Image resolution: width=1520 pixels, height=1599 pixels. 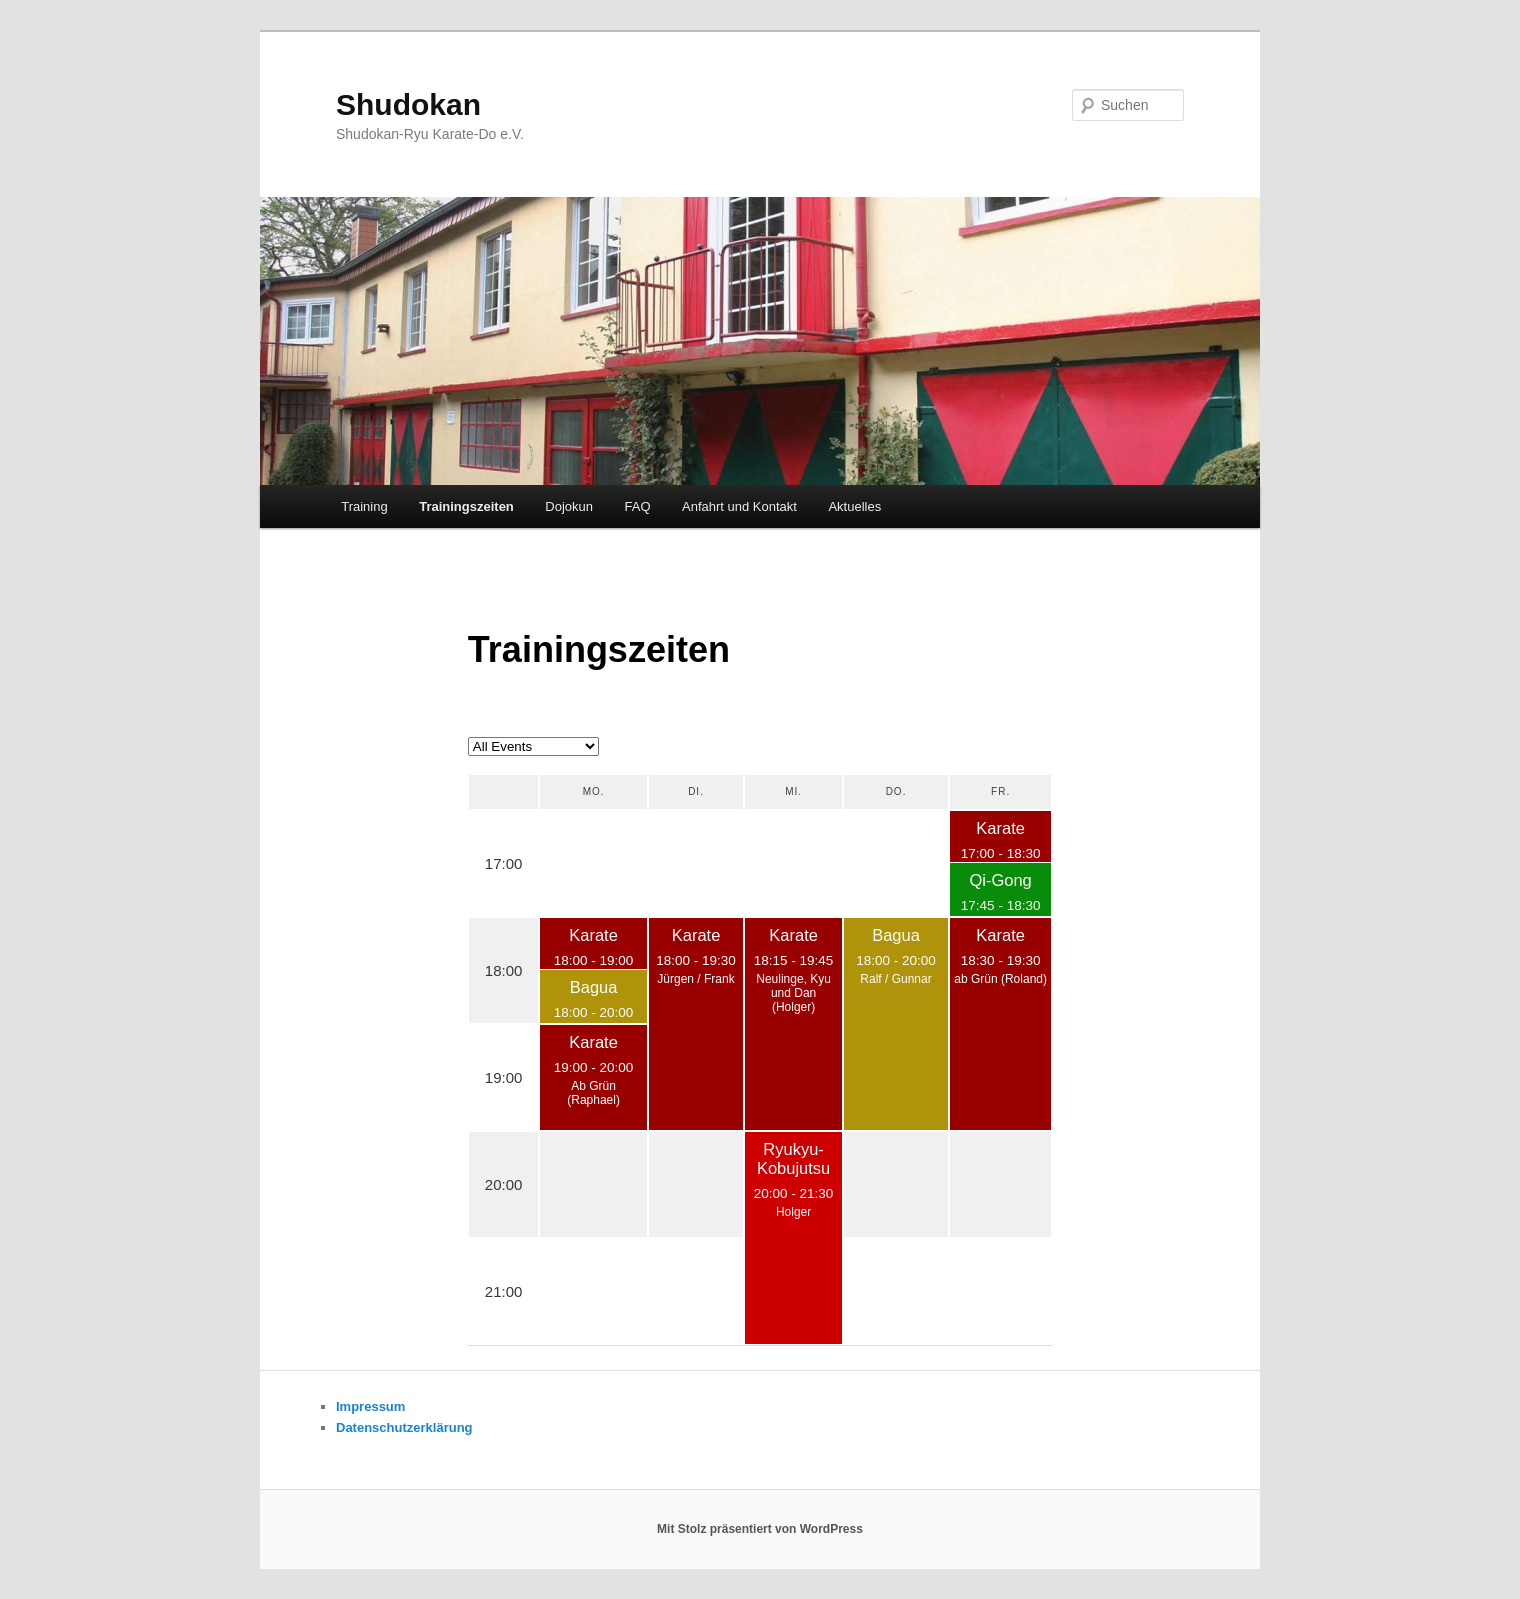 I want to click on Bagua, so click(x=594, y=987).